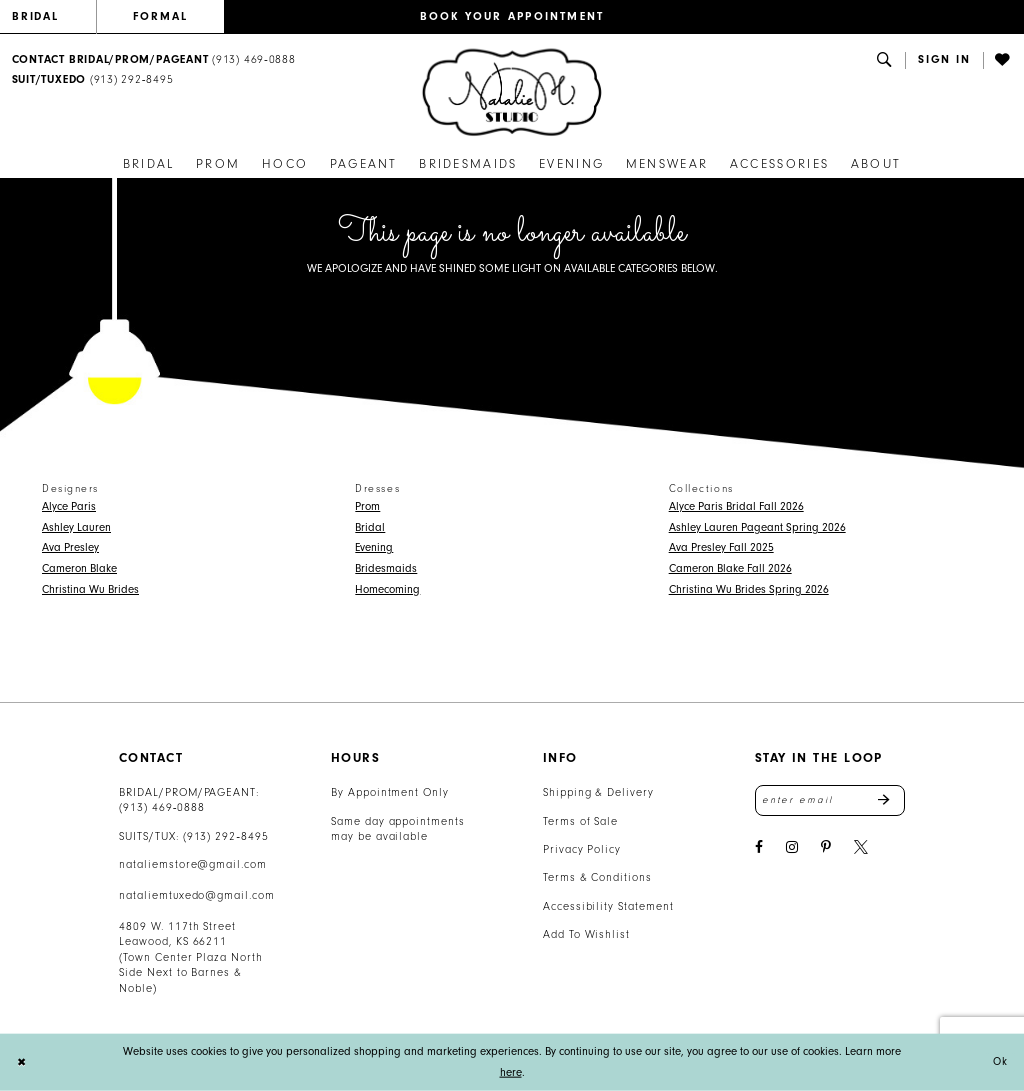 Image resolution: width=1024 pixels, height=1091 pixels. Describe the element at coordinates (582, 849) in the screenshot. I see `Privacy Policy` at that location.